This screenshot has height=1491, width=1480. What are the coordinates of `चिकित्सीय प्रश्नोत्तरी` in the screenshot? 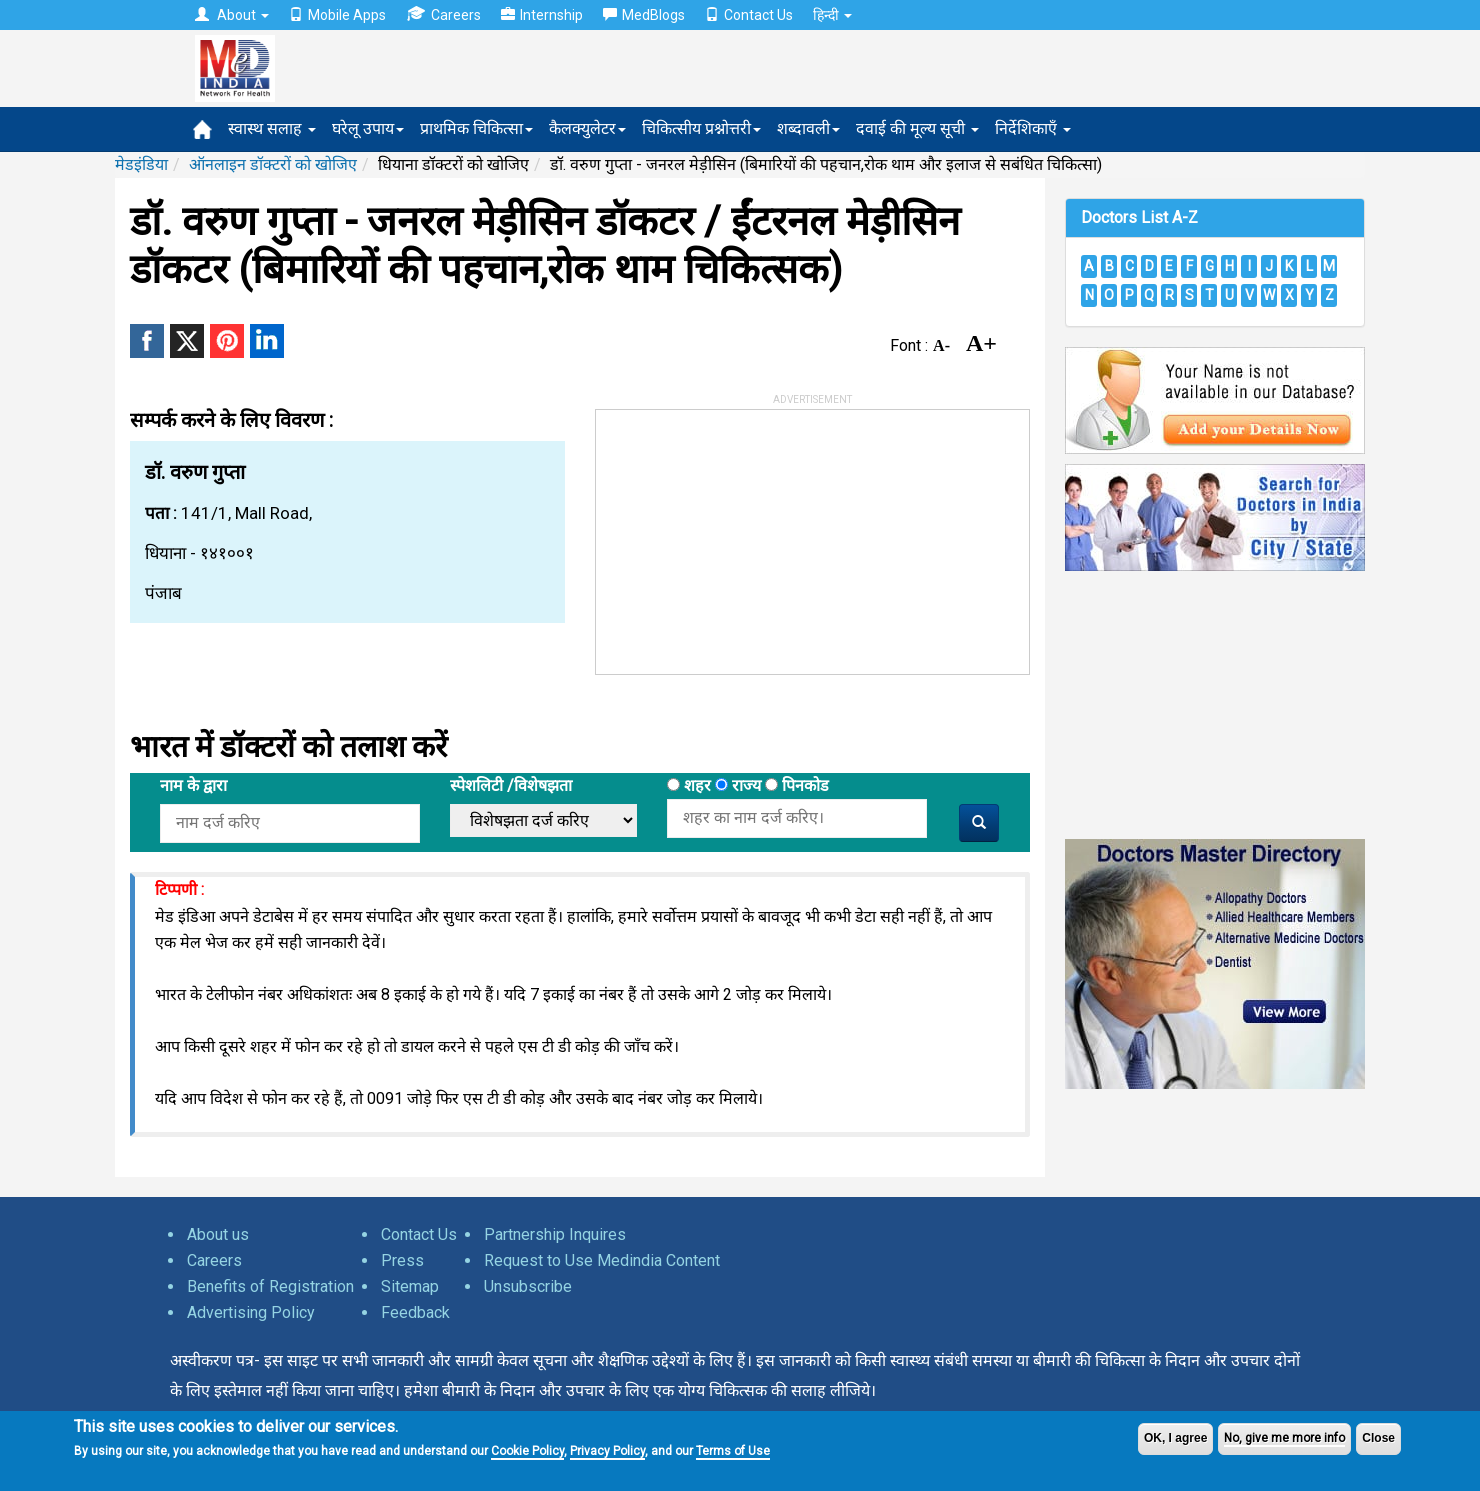 It's located at (701, 128).